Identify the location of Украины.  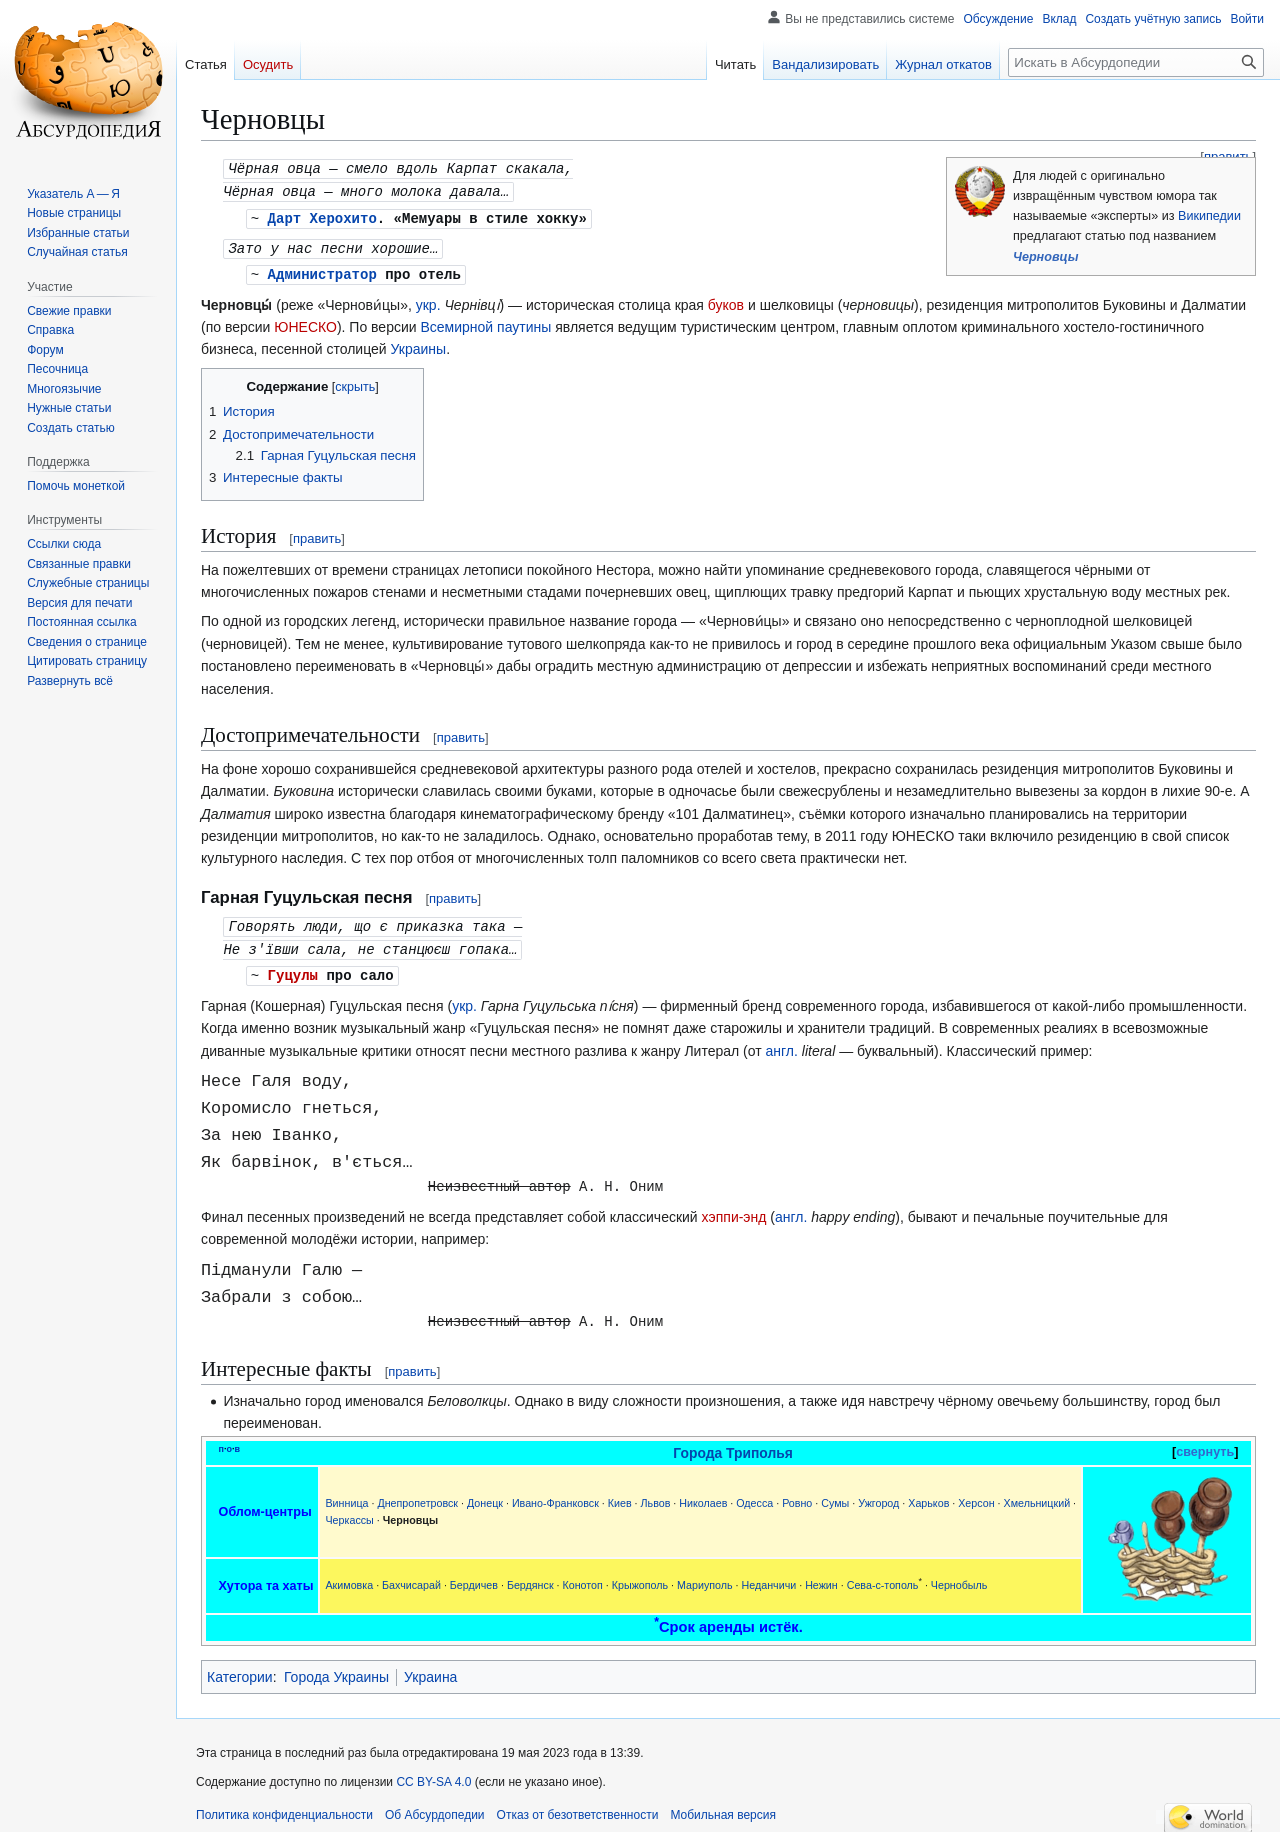
(419, 344).